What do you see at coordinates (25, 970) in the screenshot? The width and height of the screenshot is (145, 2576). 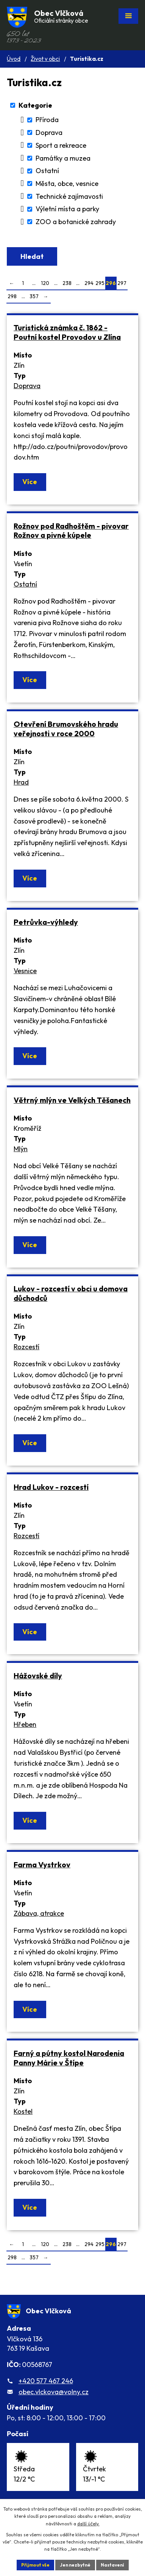 I see `Vesnice` at bounding box center [25, 970].